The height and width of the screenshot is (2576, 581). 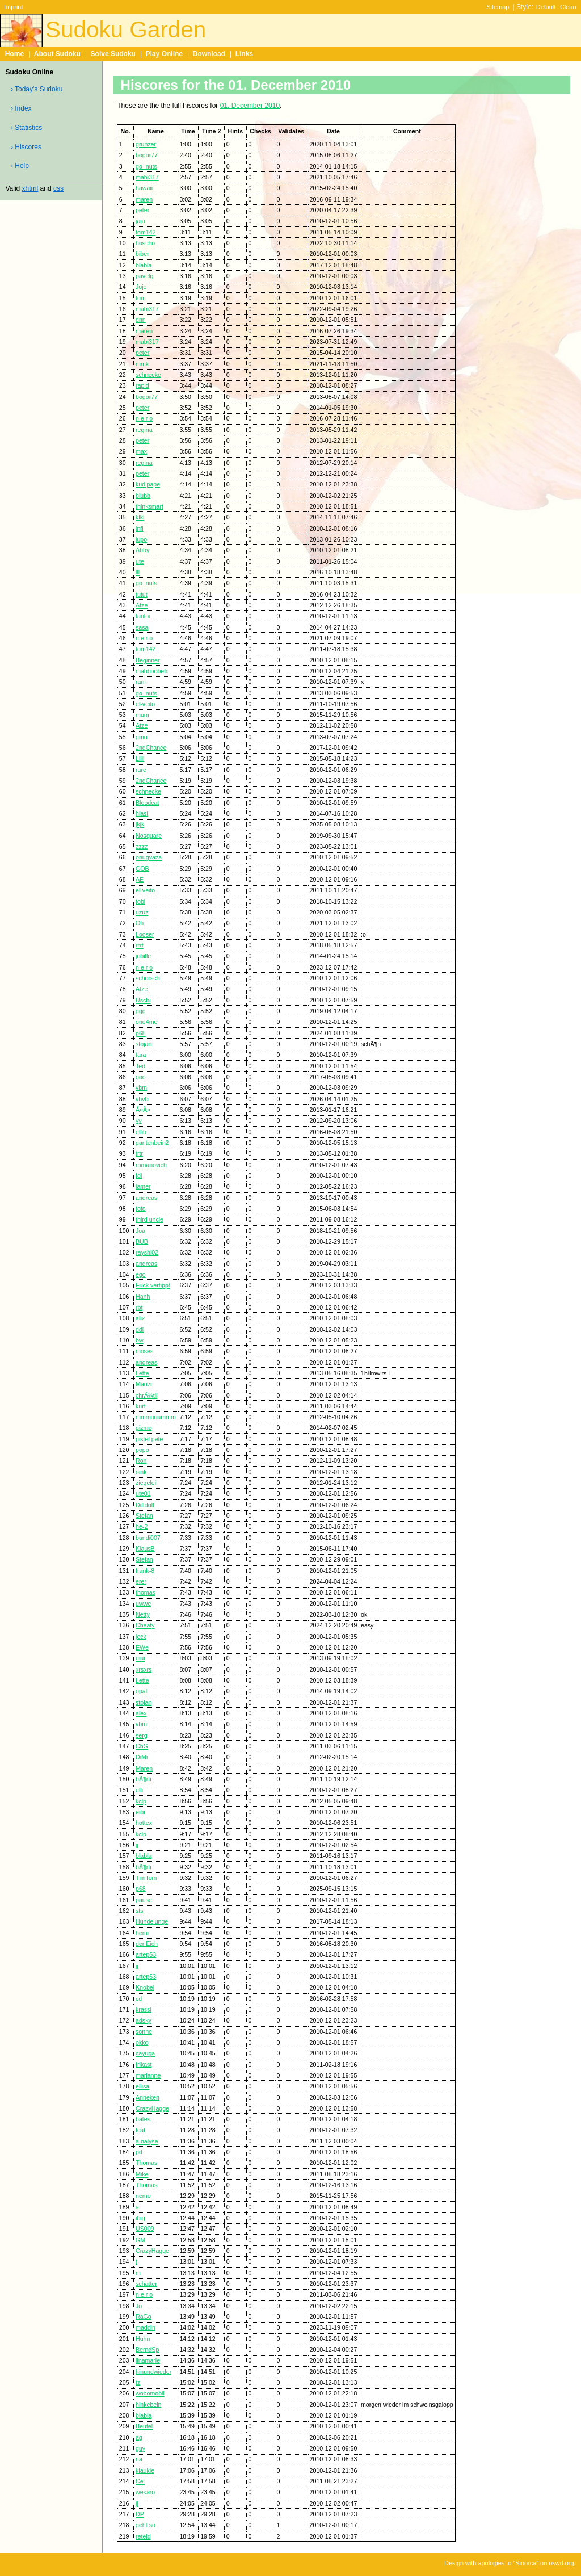 I want to click on Atze, so click(x=142, y=605).